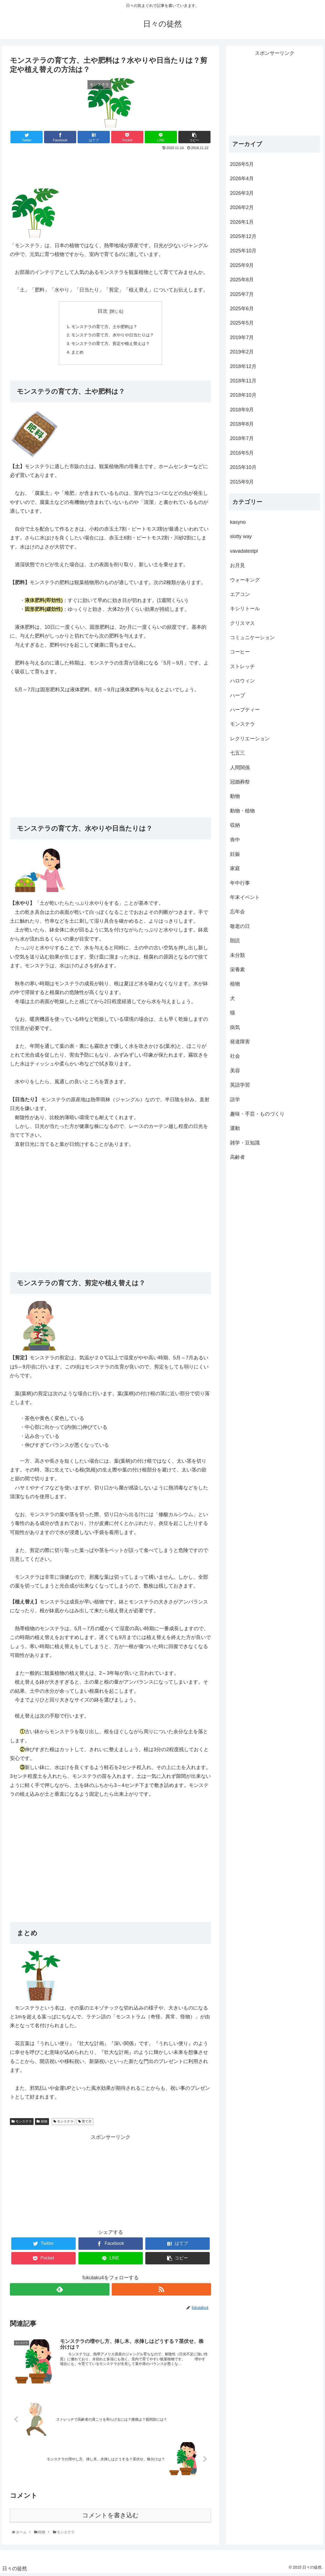  What do you see at coordinates (245, 580) in the screenshot?
I see `ウォーキング` at bounding box center [245, 580].